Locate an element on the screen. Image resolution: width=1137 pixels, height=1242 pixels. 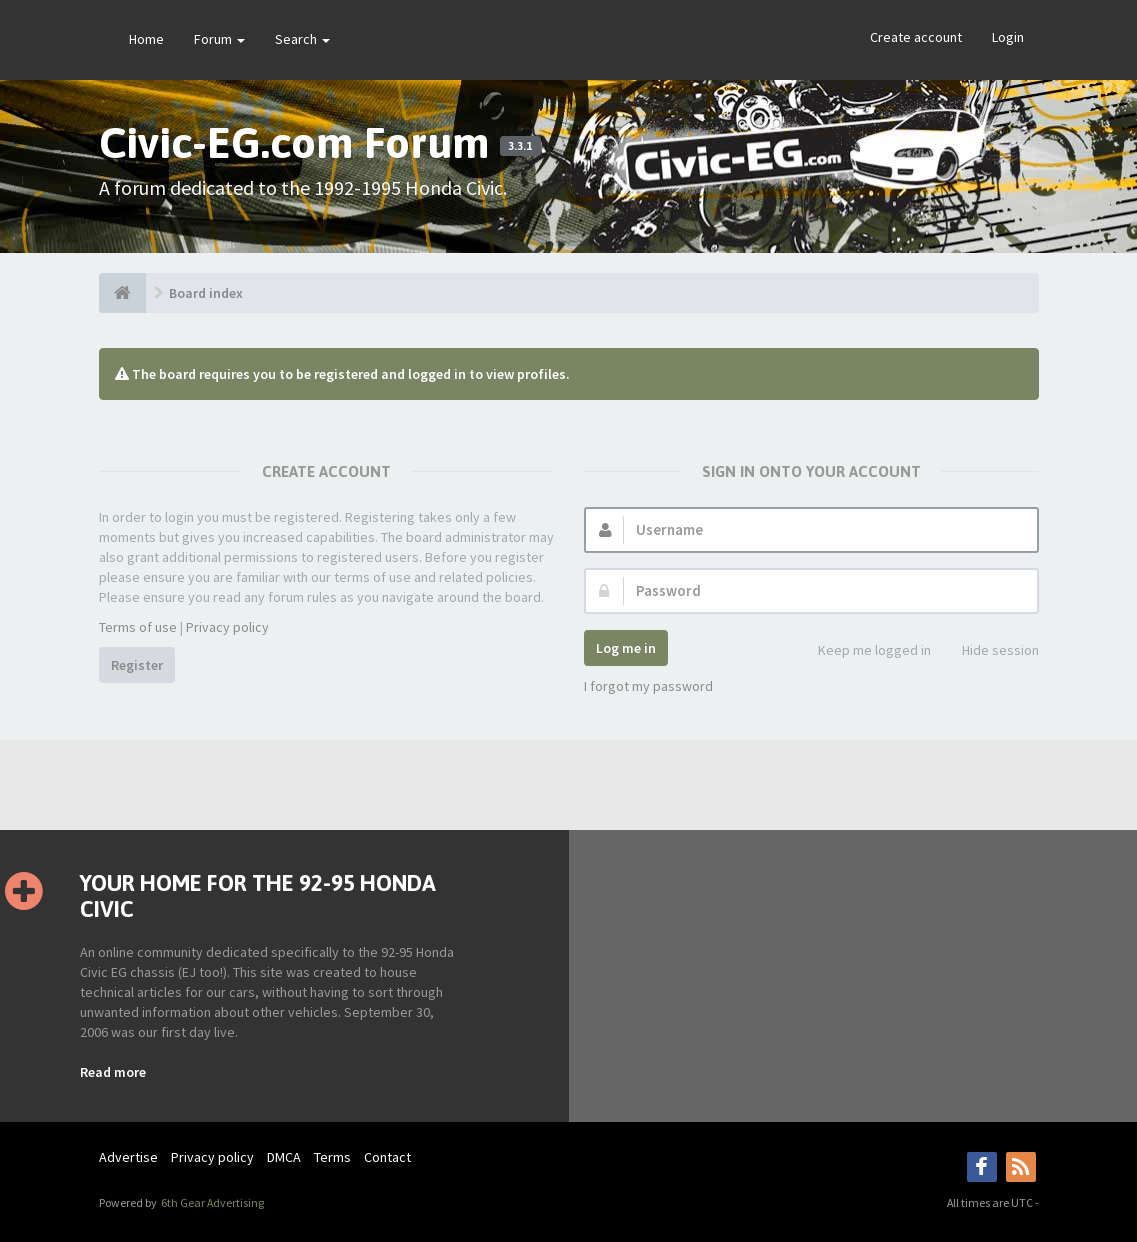
Privacy policy is located at coordinates (227, 627).